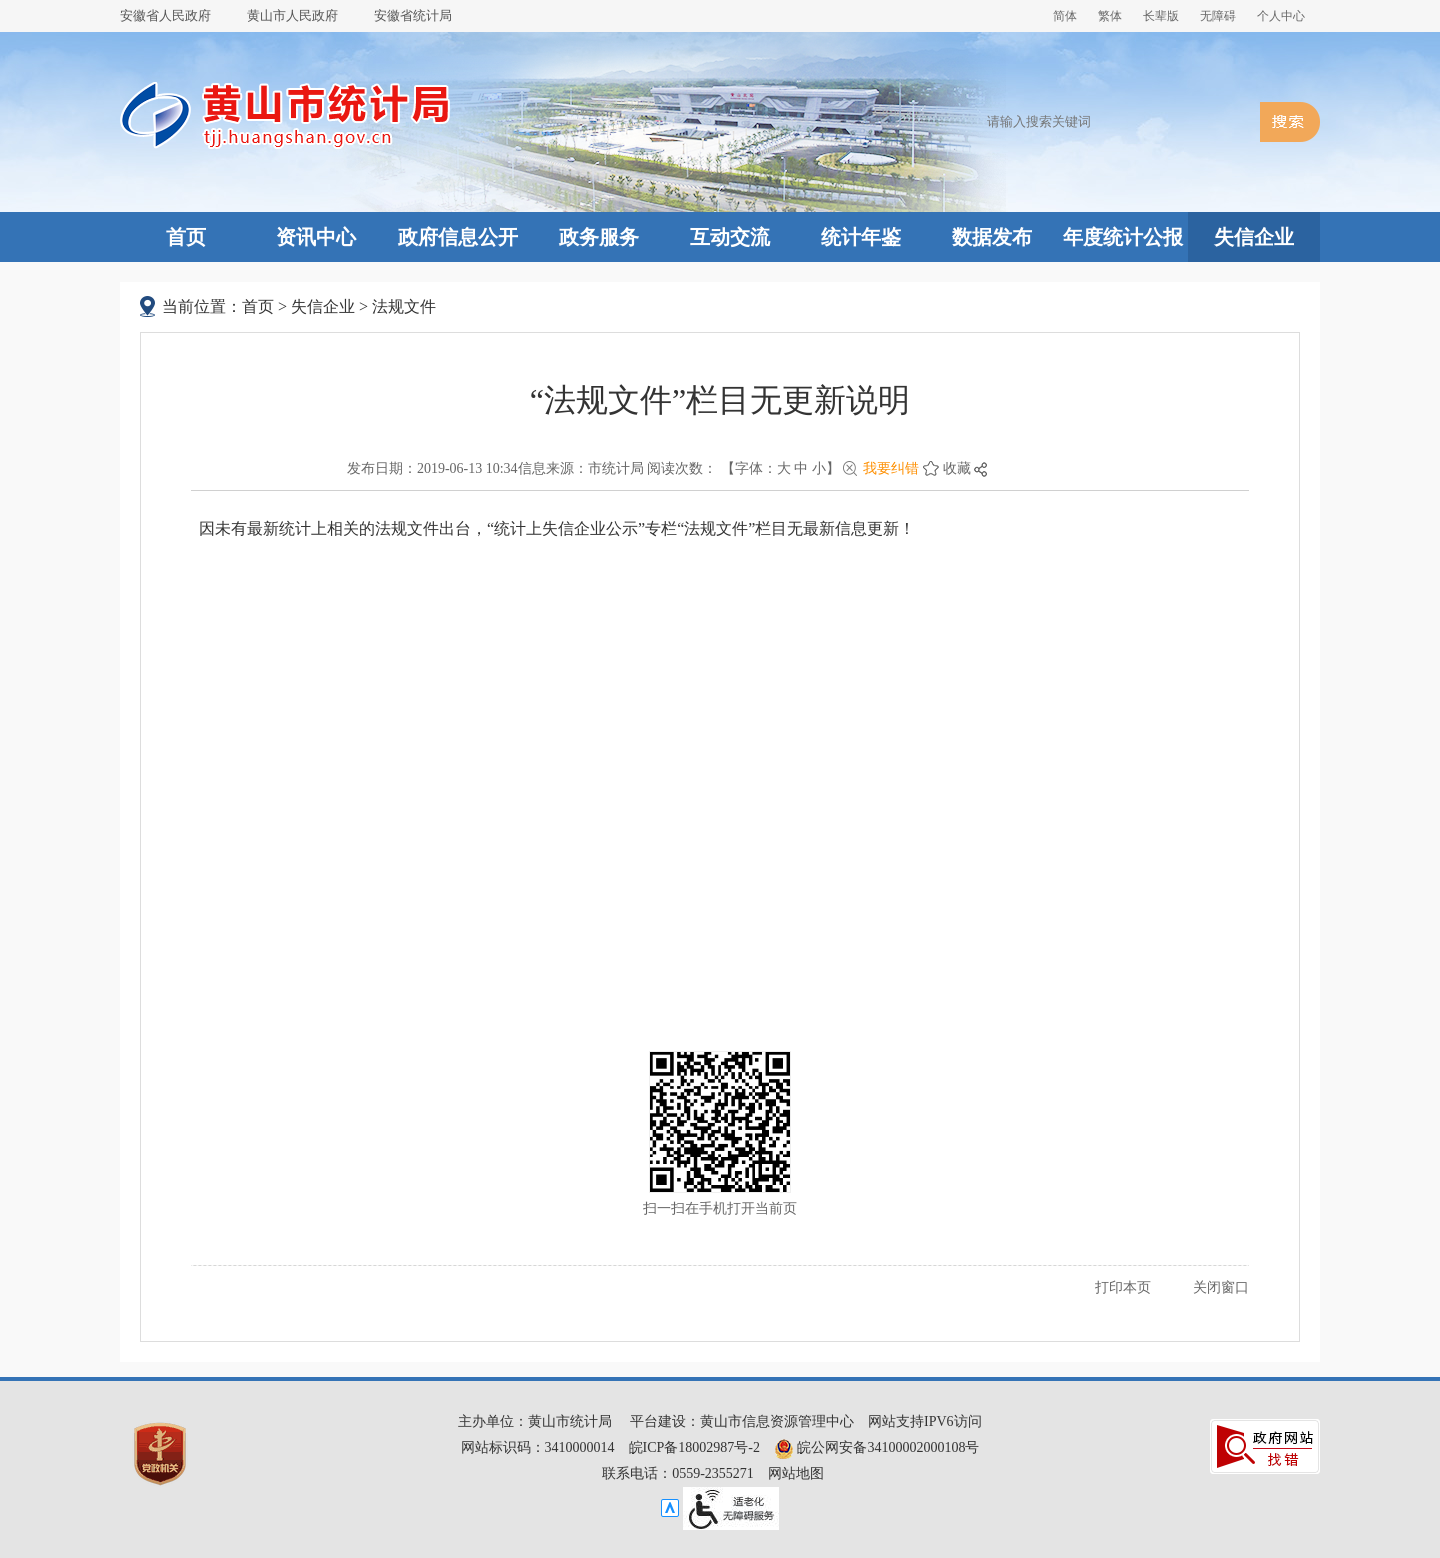 This screenshot has width=1440, height=1558. What do you see at coordinates (861, 237) in the screenshot?
I see `统计年鉴` at bounding box center [861, 237].